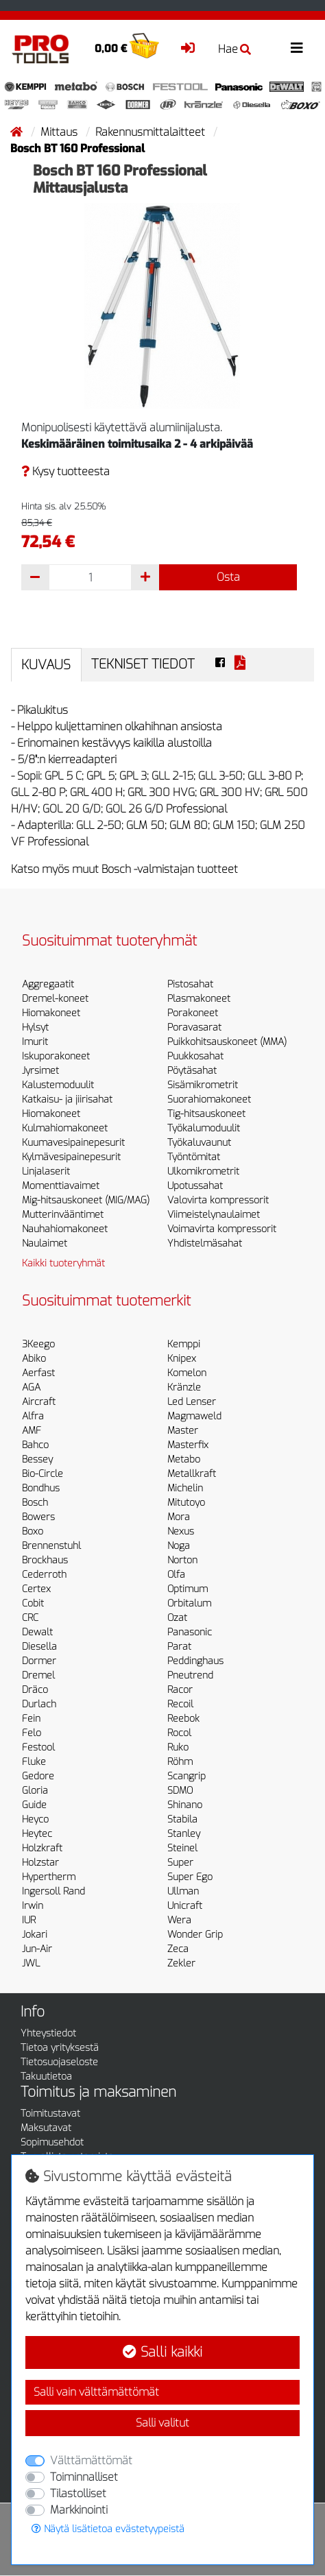  Describe the element at coordinates (34, 1761) in the screenshot. I see `Fluke` at that location.